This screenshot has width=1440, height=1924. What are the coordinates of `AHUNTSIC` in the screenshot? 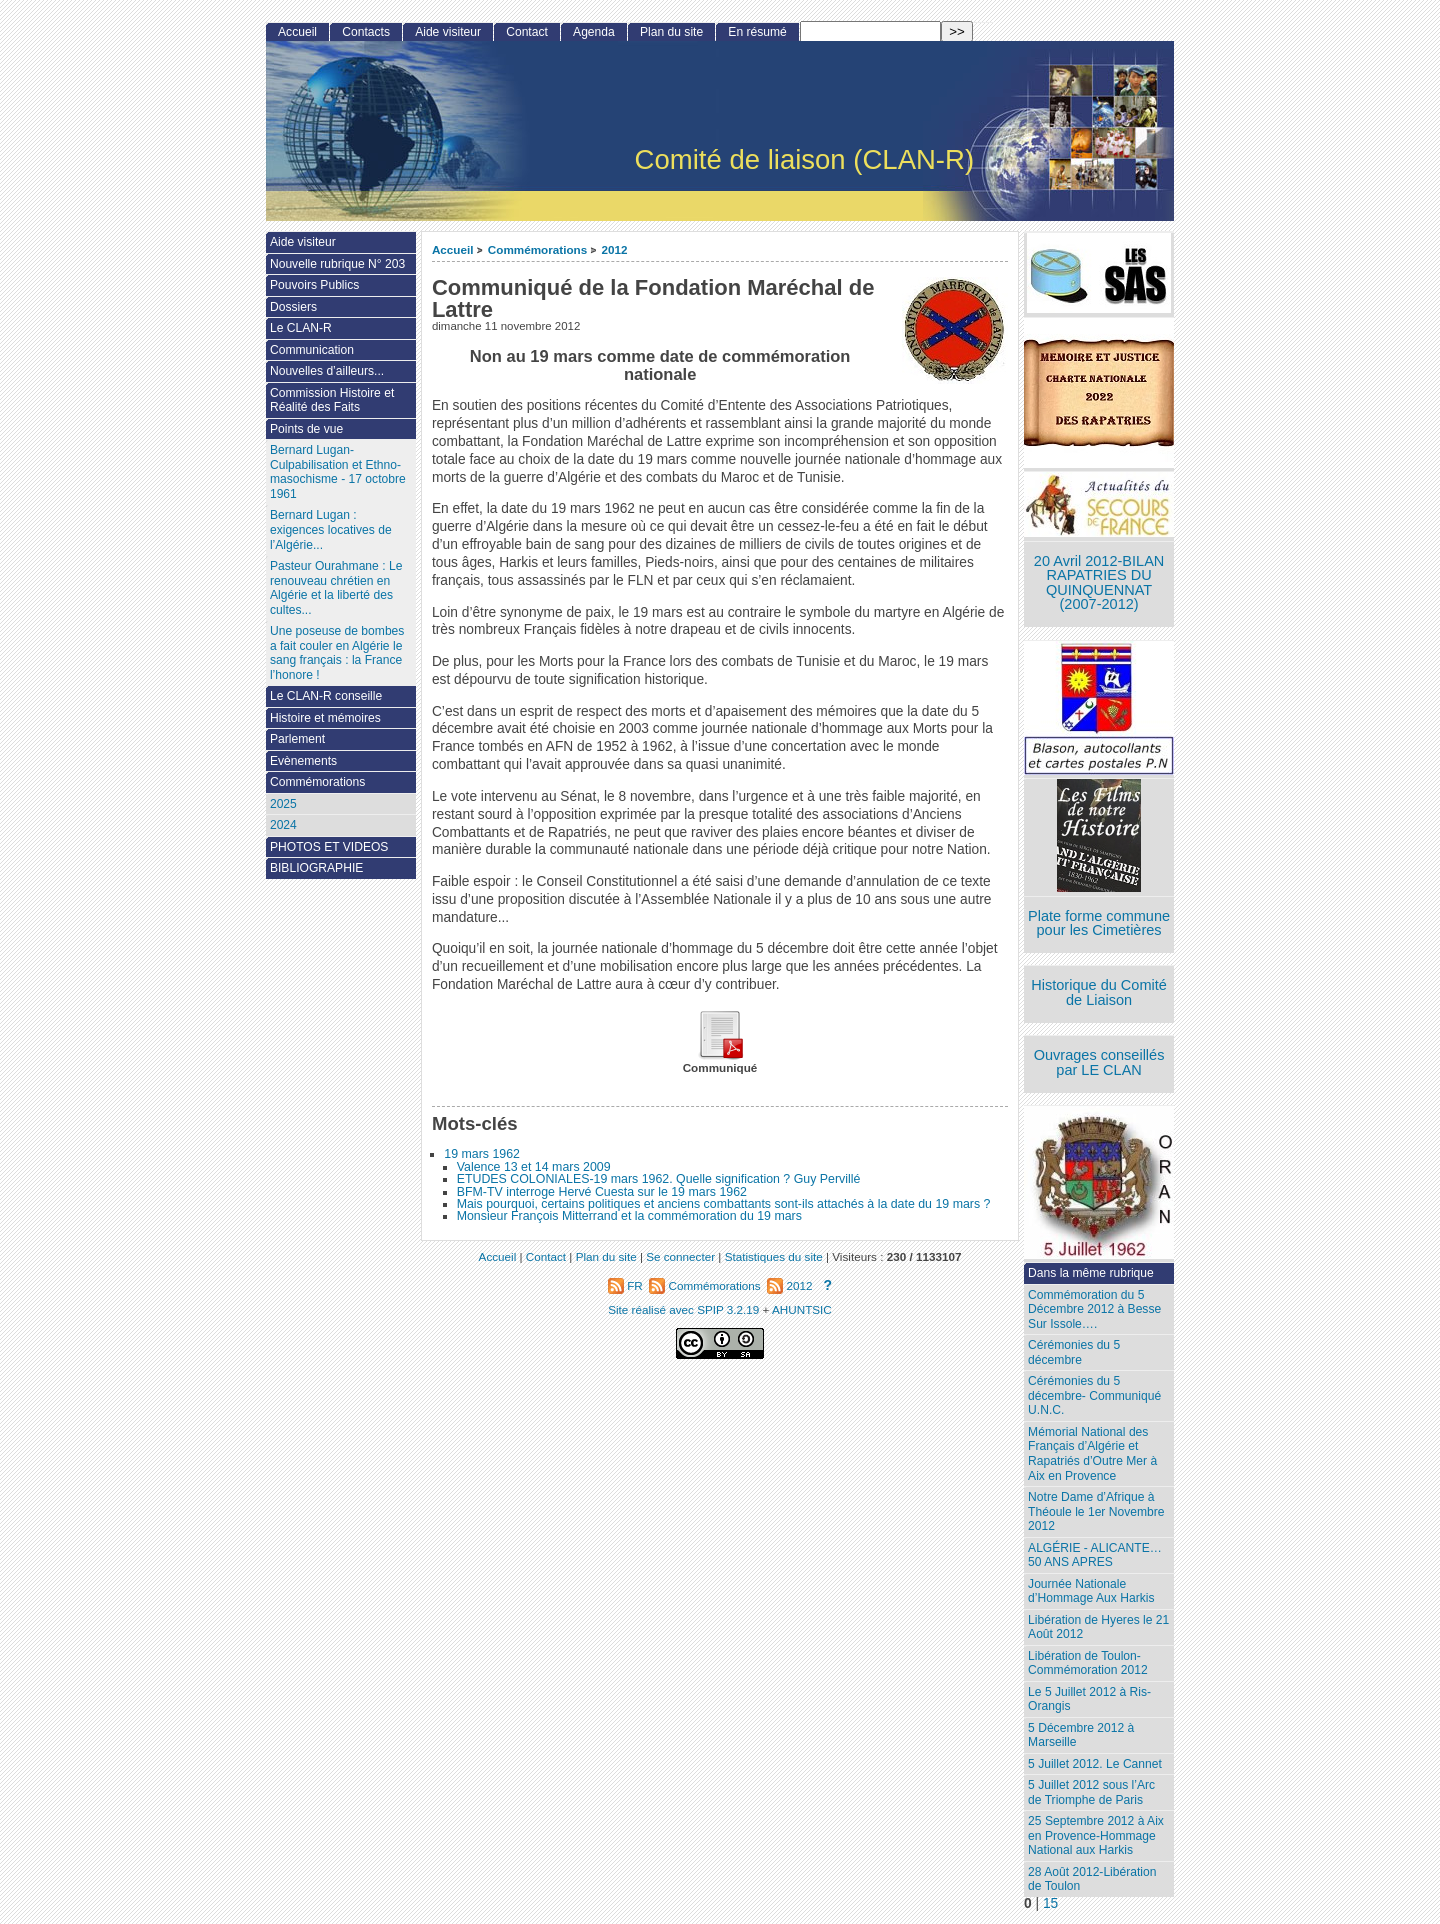 It's located at (802, 1309).